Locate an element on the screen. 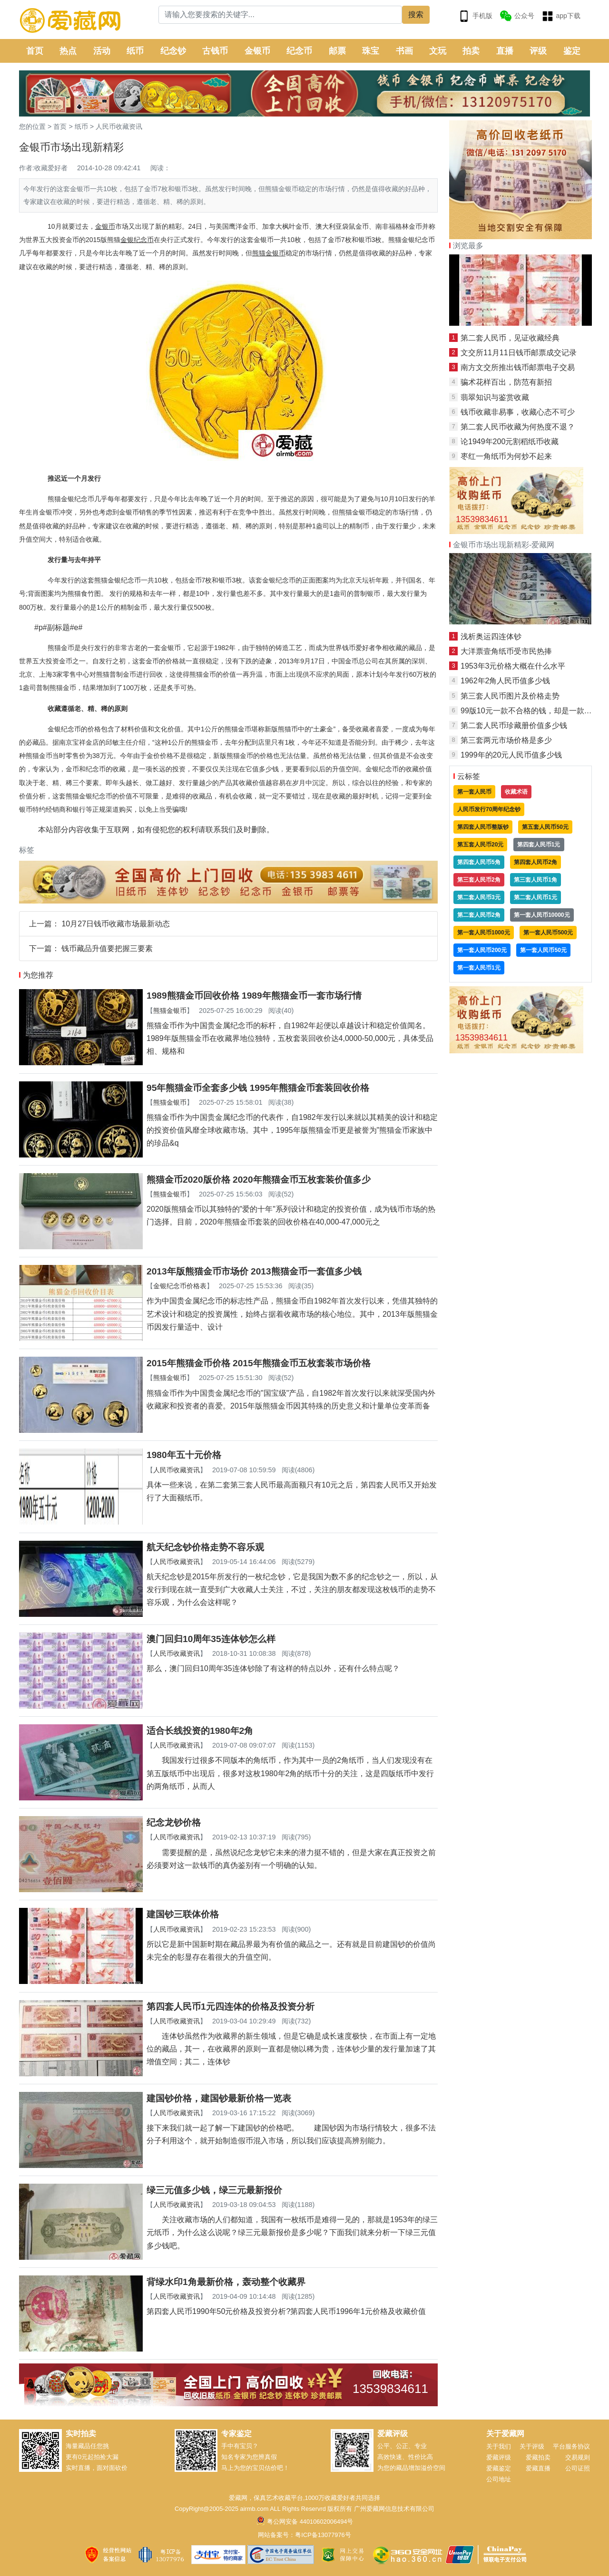 The height and width of the screenshot is (2576, 609). 第二套人民币1元 is located at coordinates (535, 897).